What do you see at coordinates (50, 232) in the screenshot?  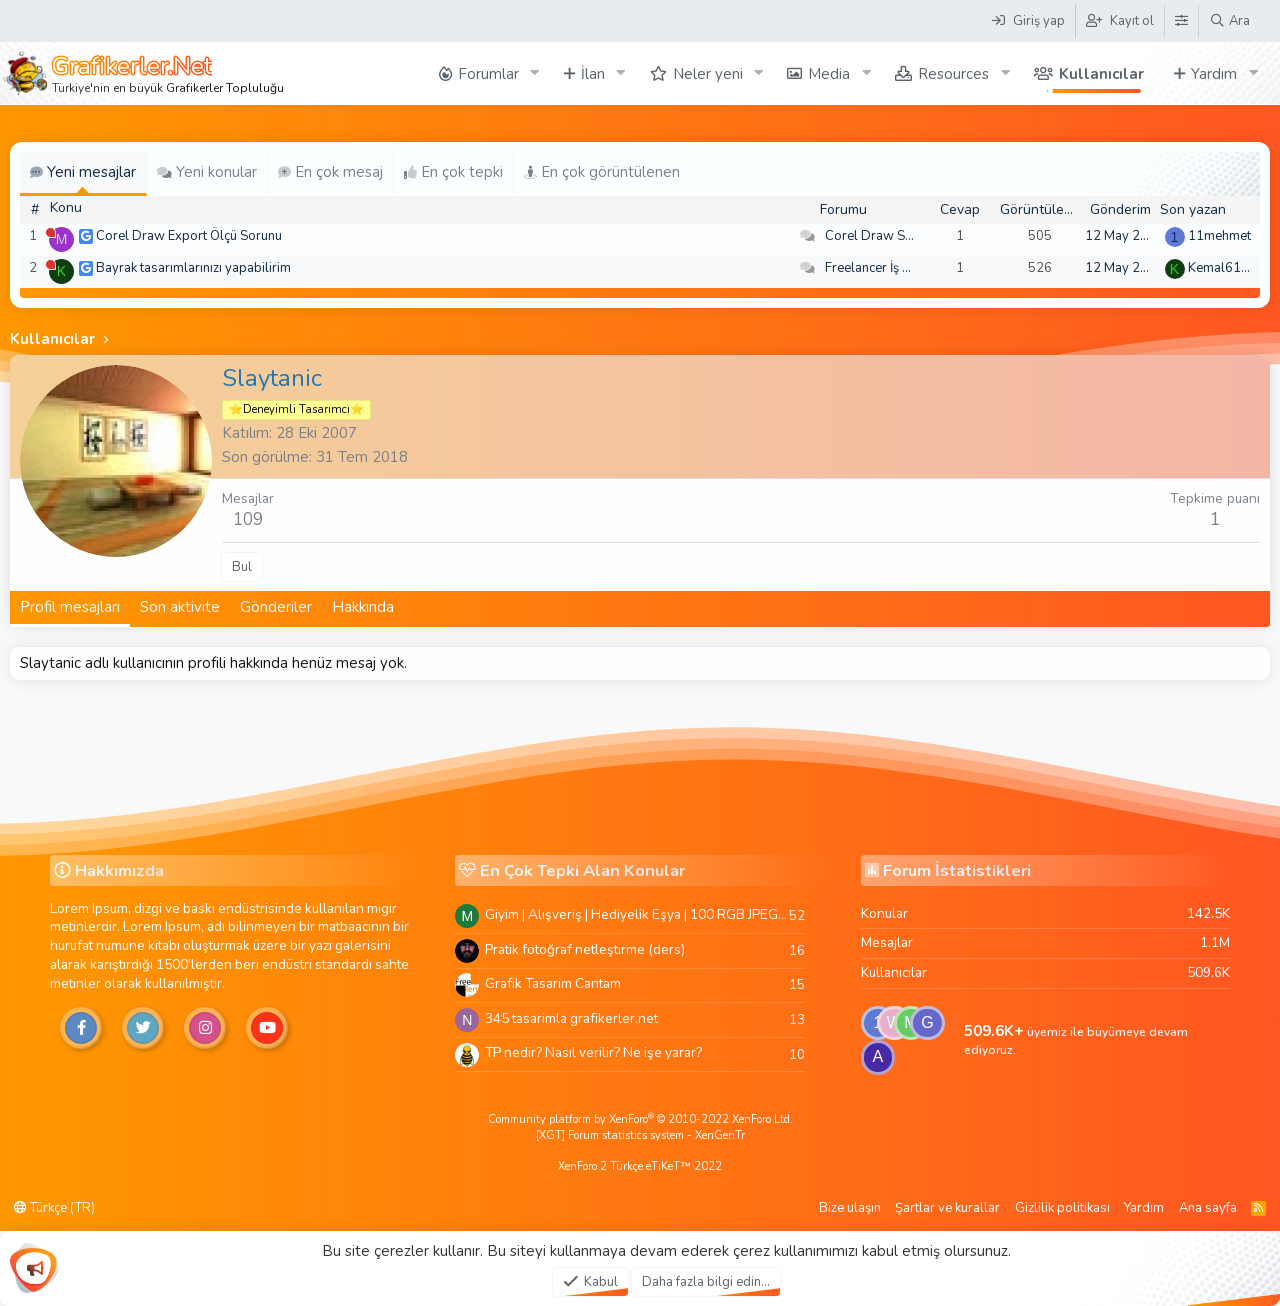 I see `[Şu an çevrim dışı]` at bounding box center [50, 232].